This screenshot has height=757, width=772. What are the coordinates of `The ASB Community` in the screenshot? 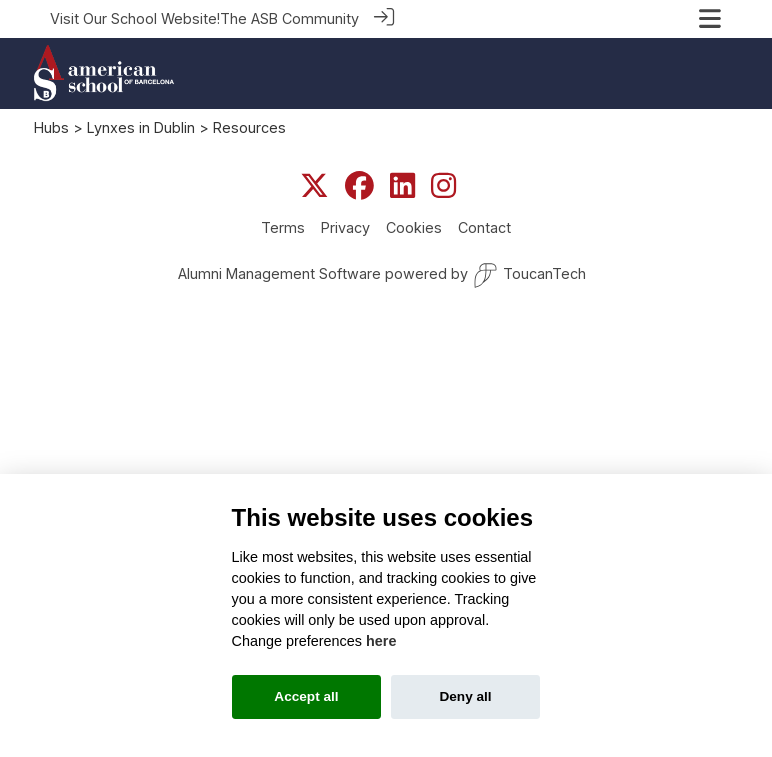 It's located at (289, 18).